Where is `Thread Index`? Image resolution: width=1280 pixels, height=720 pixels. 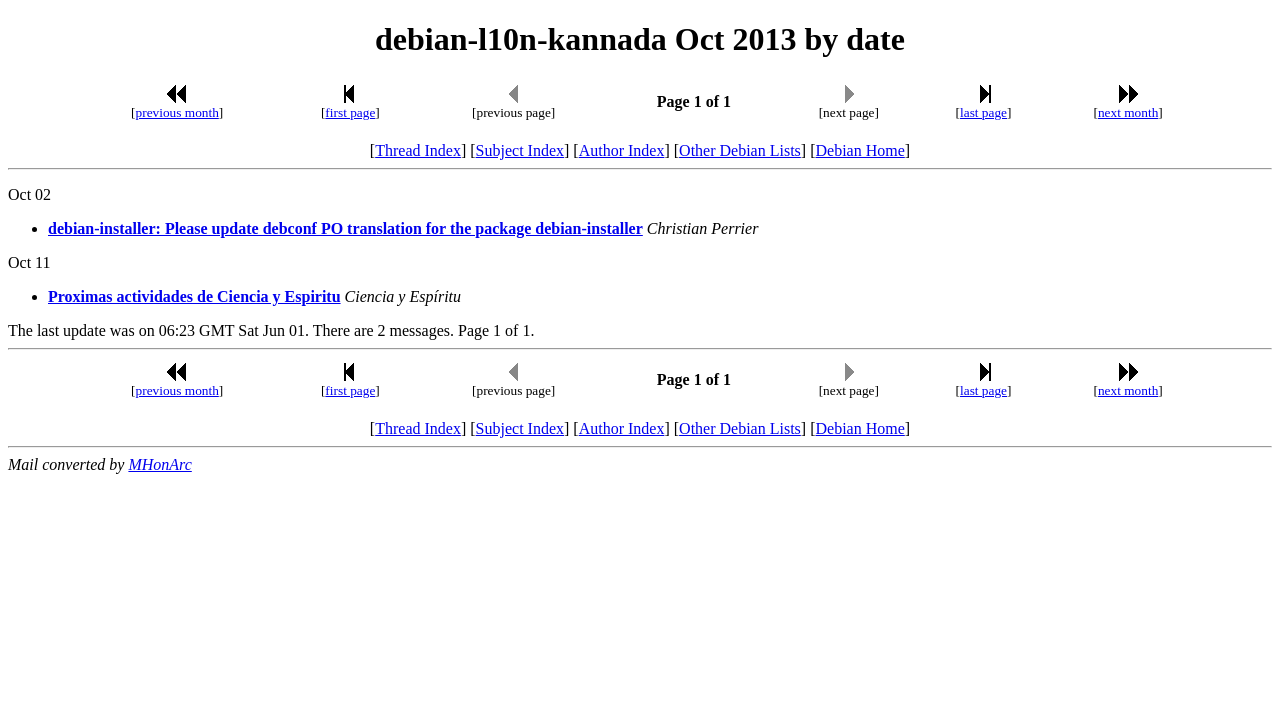 Thread Index is located at coordinates (418, 150).